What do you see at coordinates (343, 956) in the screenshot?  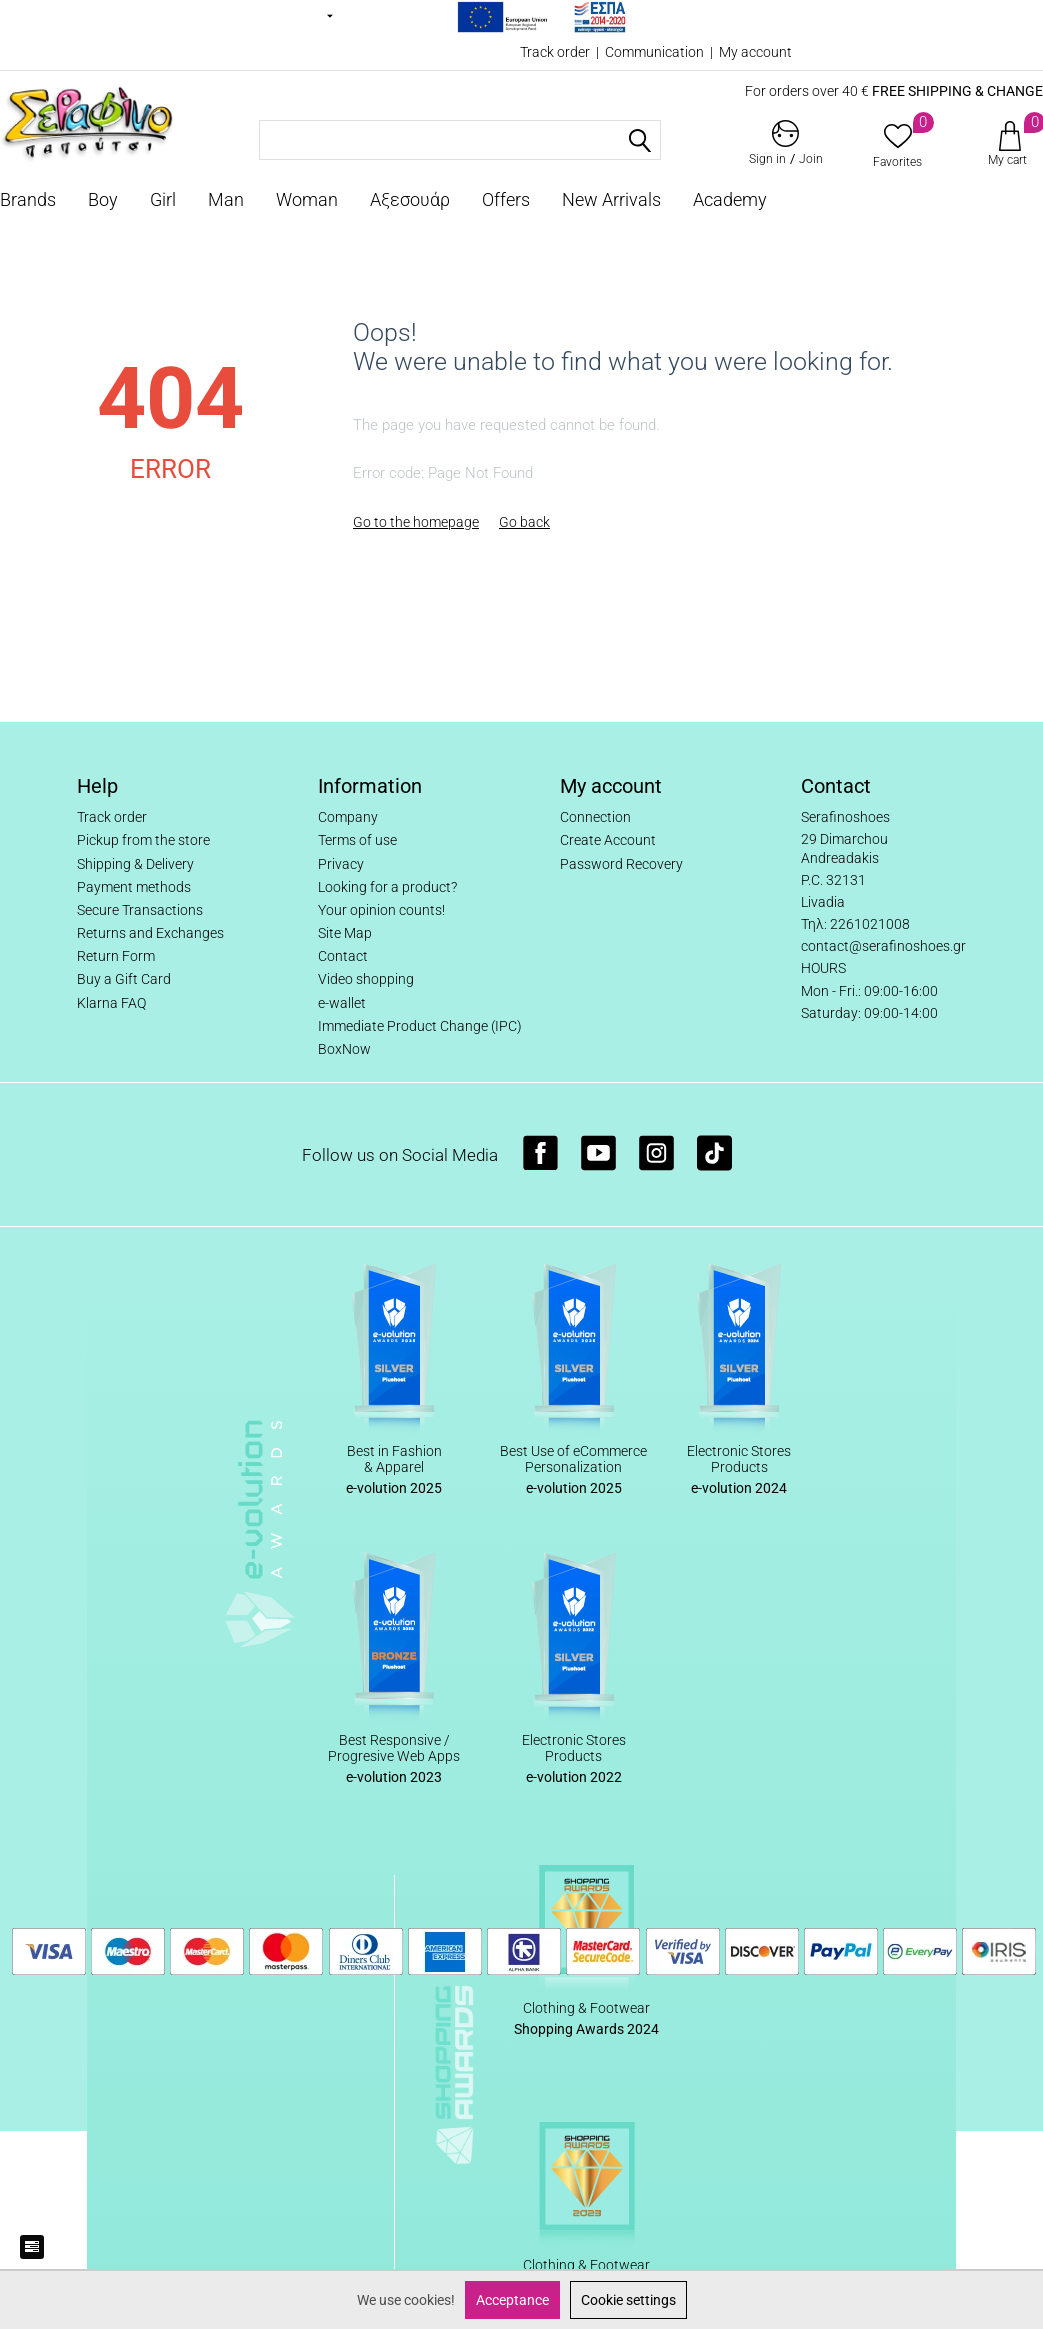 I see `Contact` at bounding box center [343, 956].